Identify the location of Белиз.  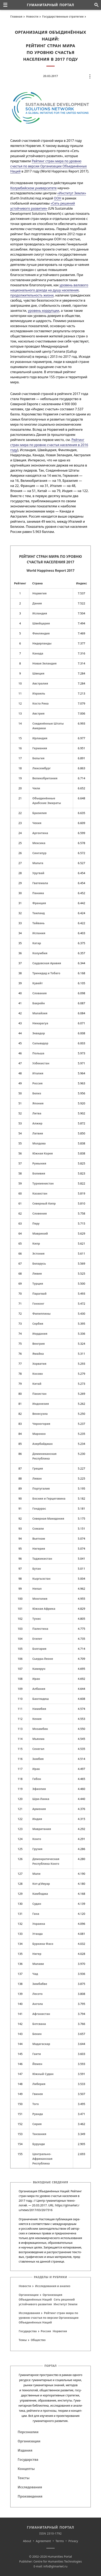
(36, 1093).